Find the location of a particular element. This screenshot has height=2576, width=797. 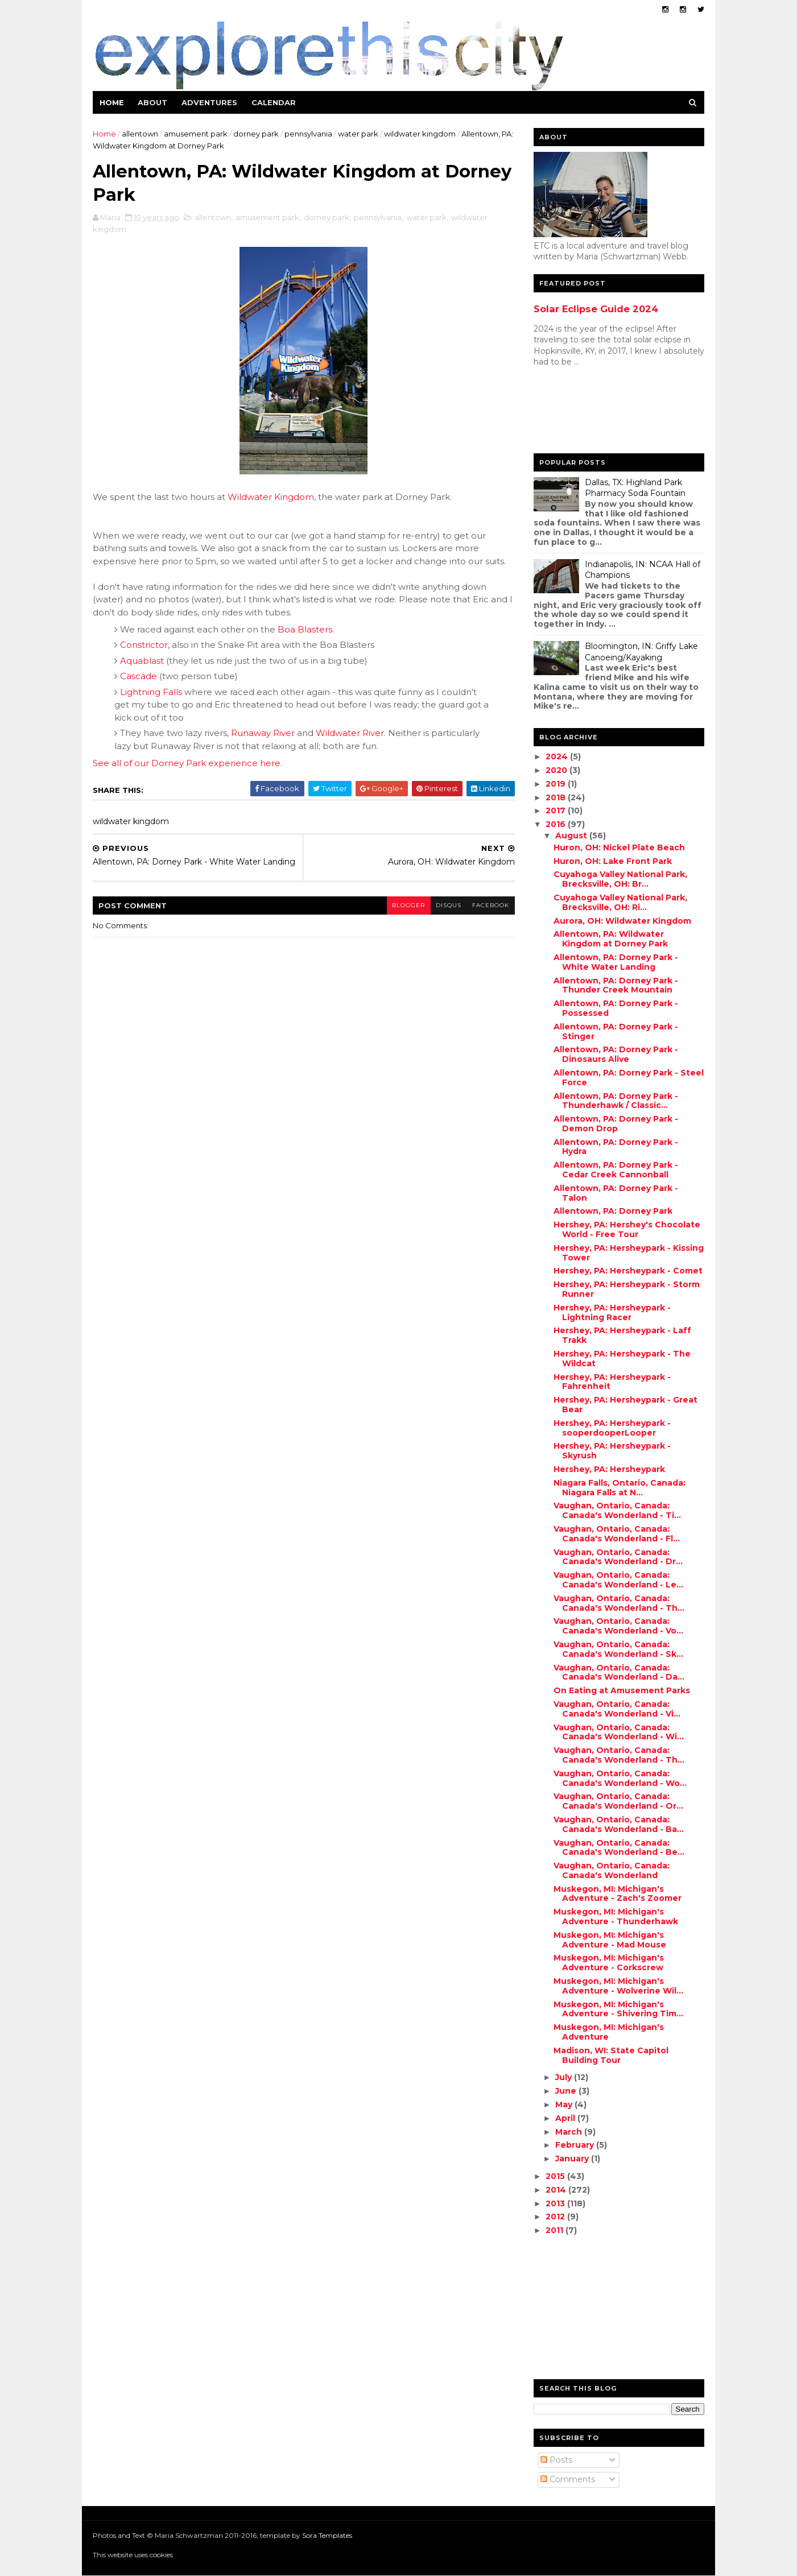

[Advertisement] is located at coordinates (578, 413).